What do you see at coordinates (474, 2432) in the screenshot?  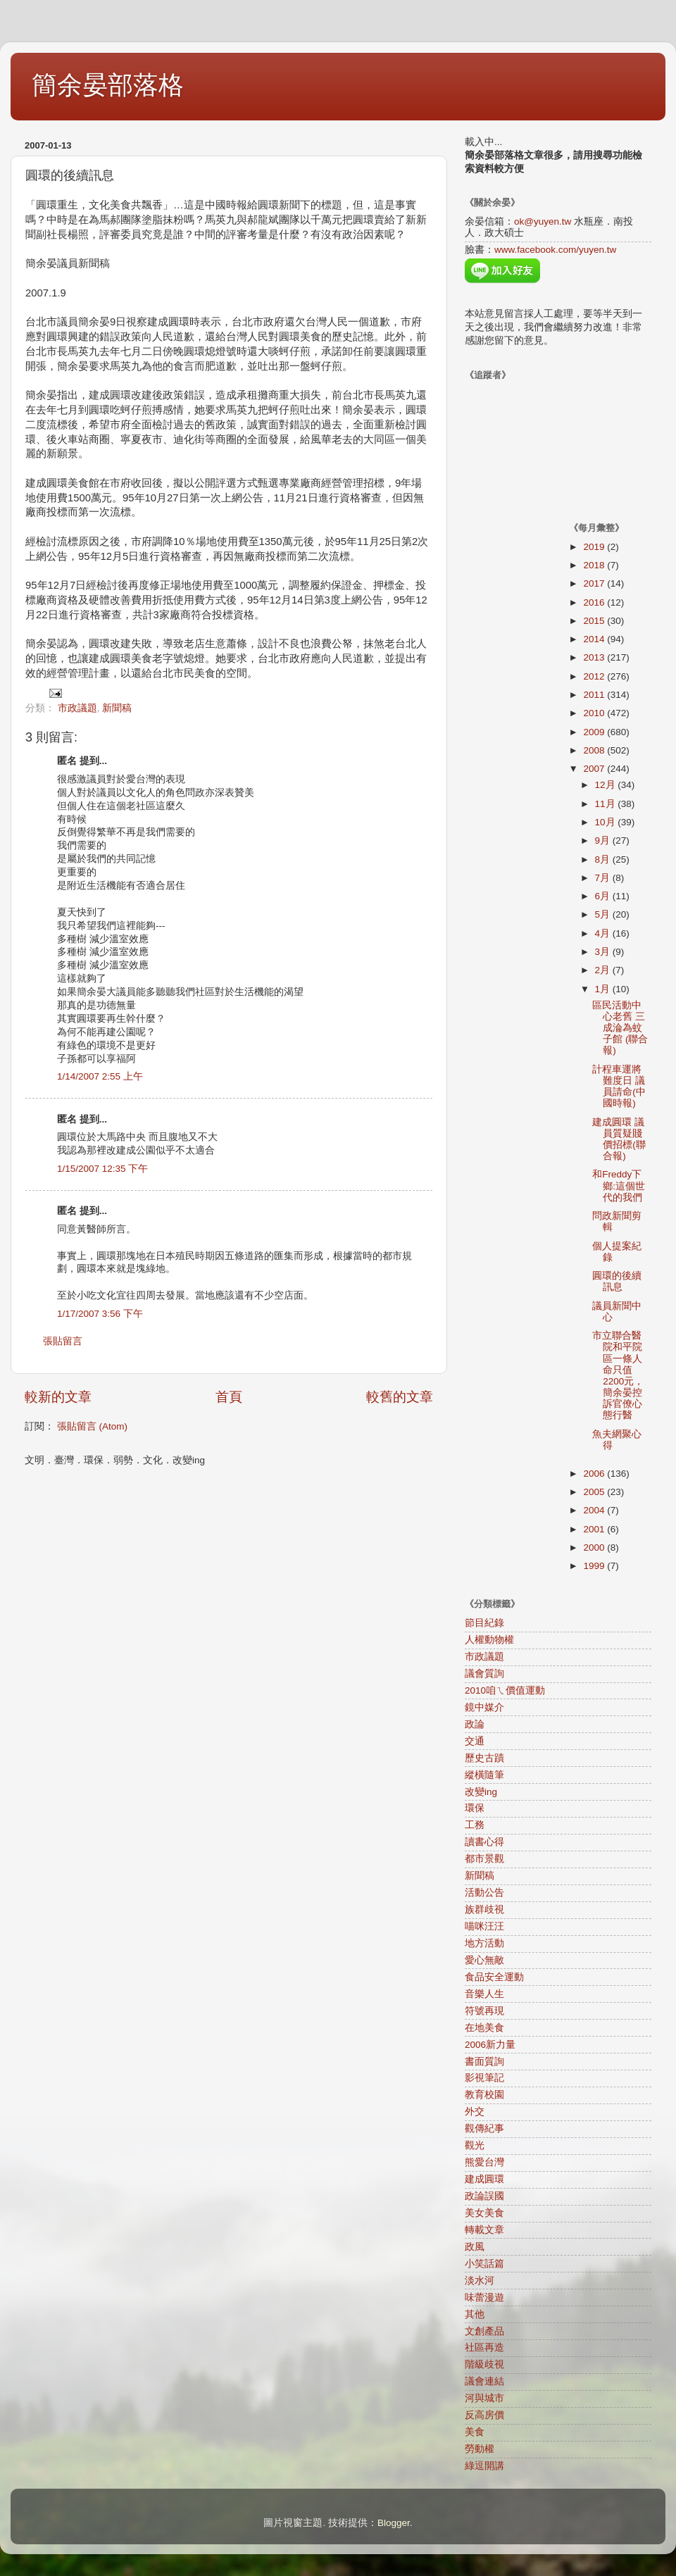 I see `美食` at bounding box center [474, 2432].